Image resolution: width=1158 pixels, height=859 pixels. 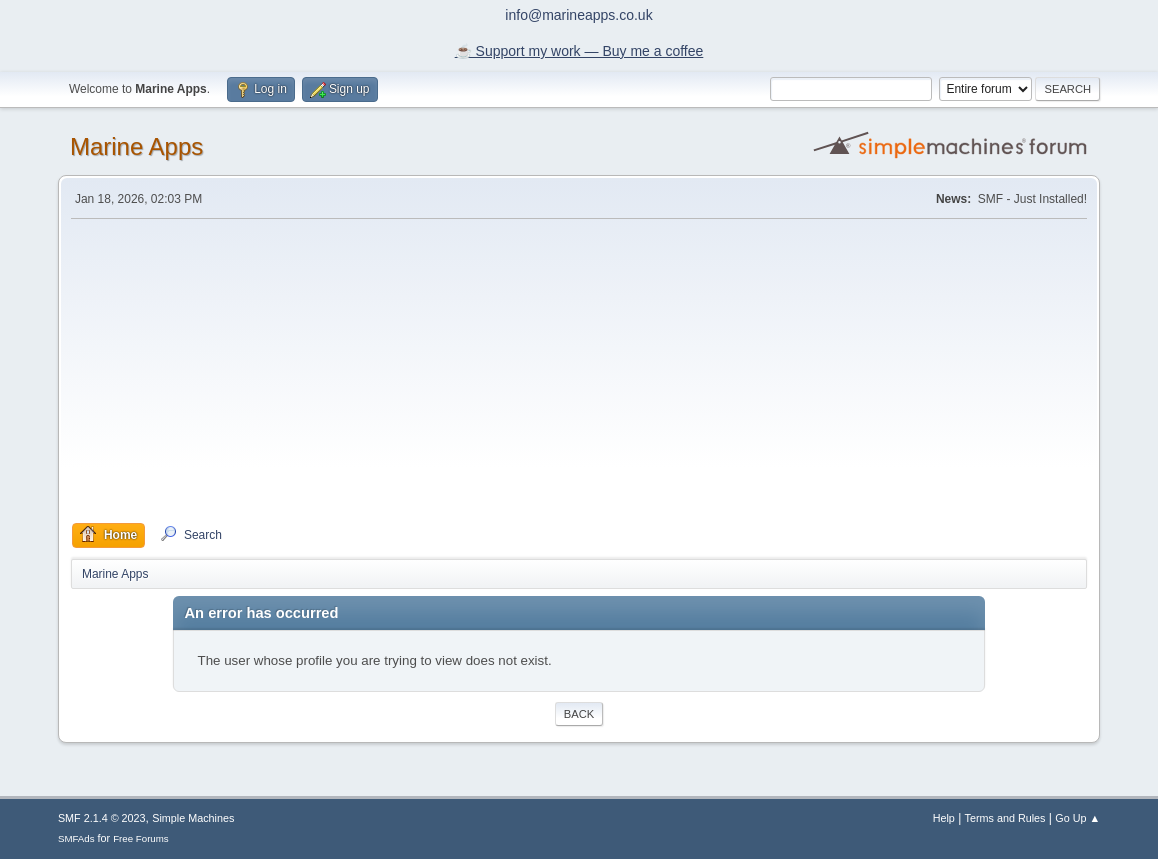 What do you see at coordinates (141, 838) in the screenshot?
I see `Free Forums` at bounding box center [141, 838].